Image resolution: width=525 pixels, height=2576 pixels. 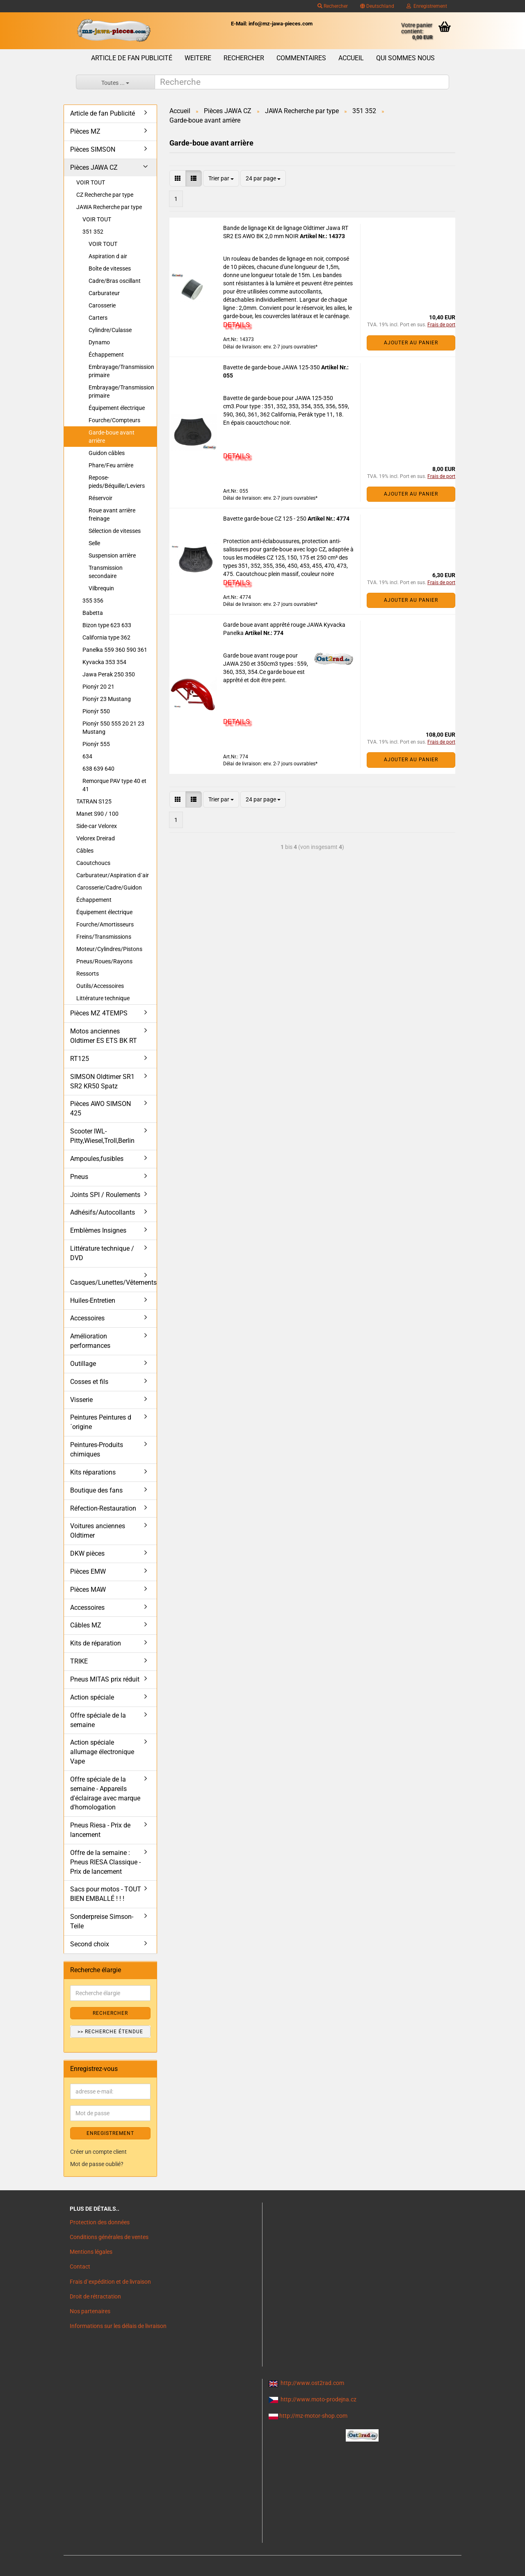 I want to click on Offre de la semaine : Pneus RIESA Classique - Prix de lancement, so click(x=105, y=1862).